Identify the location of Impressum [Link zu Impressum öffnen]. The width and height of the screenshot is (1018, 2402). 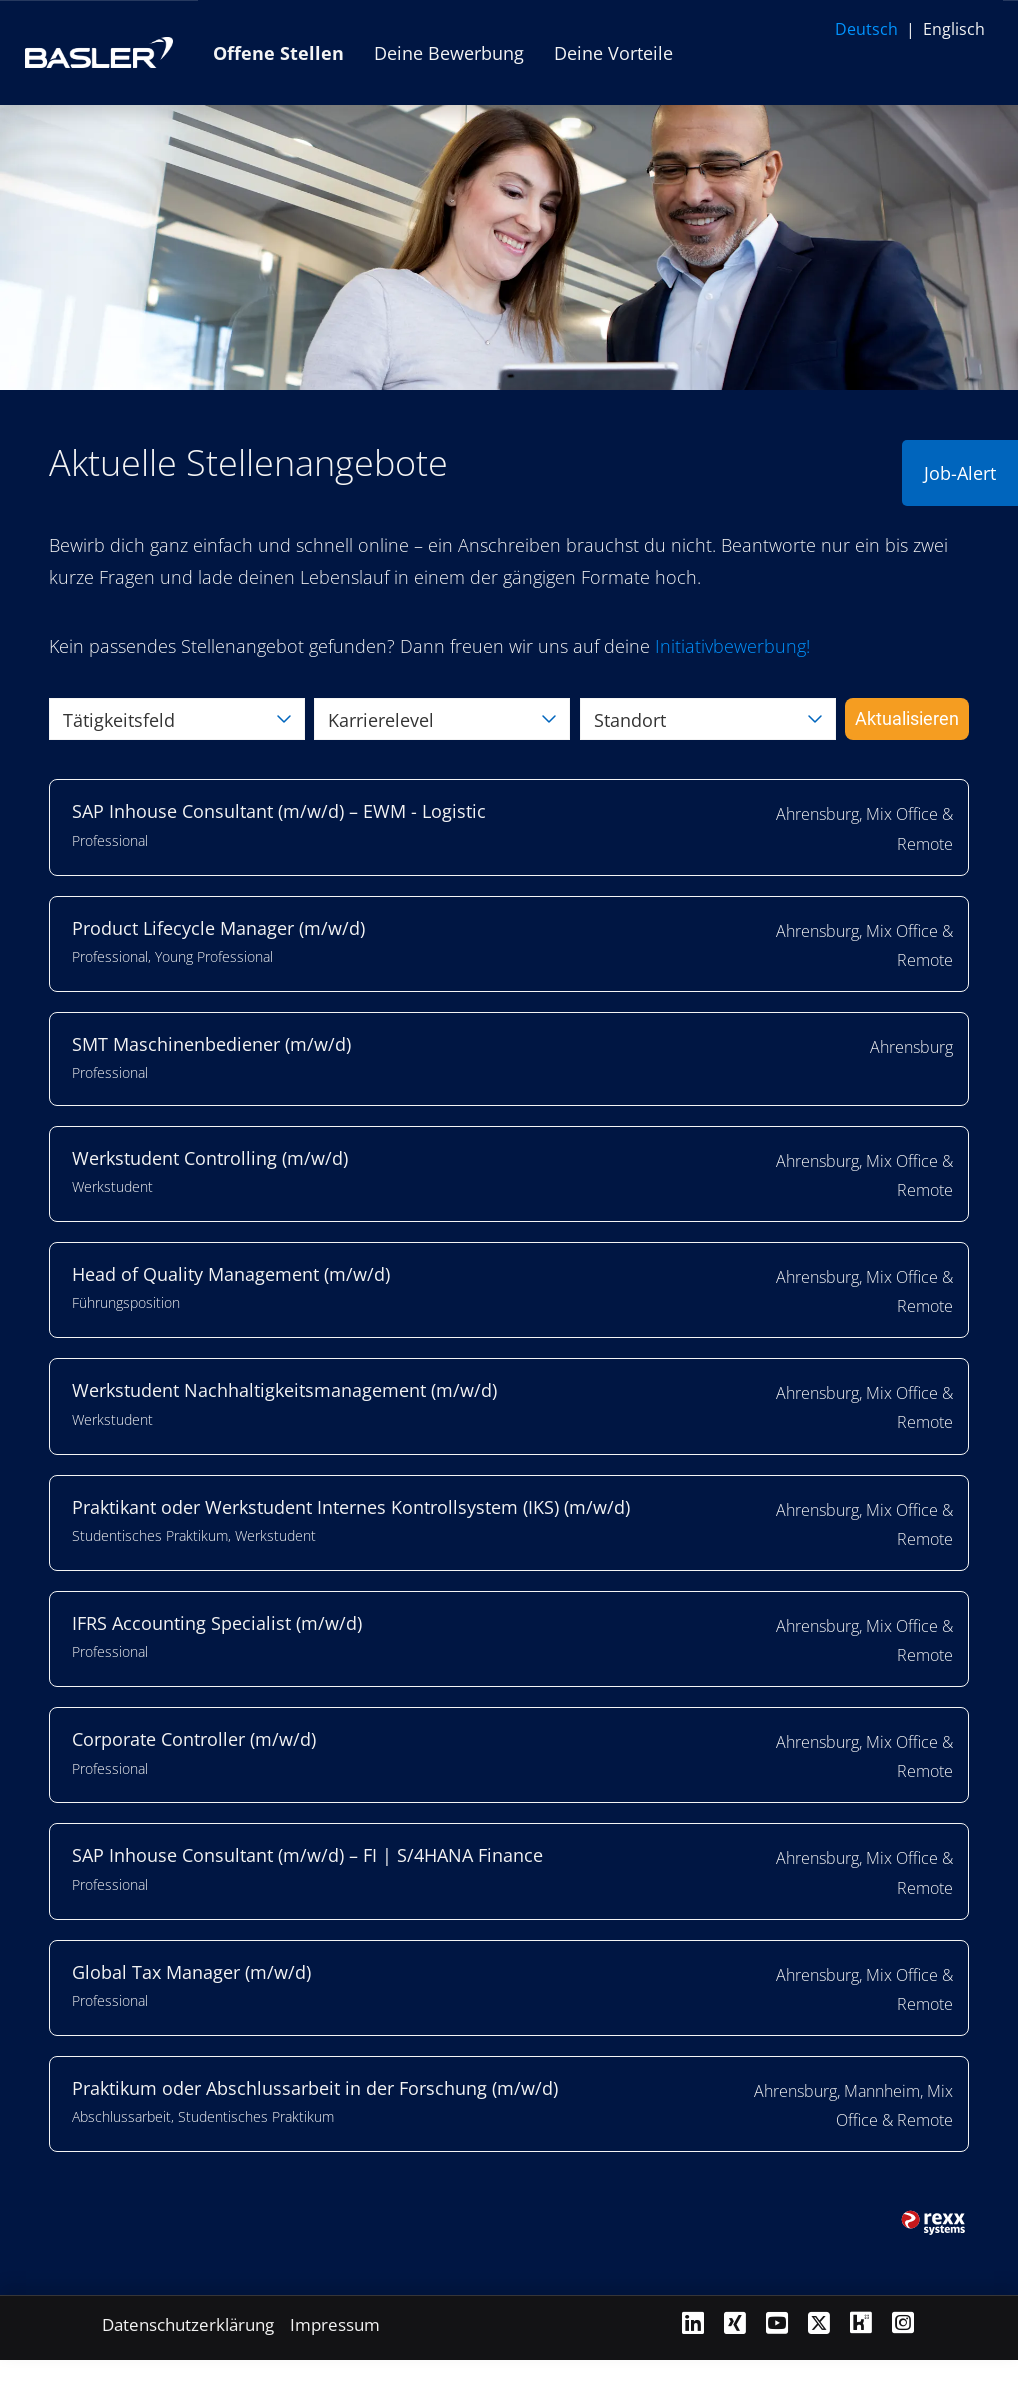
(335, 2324).